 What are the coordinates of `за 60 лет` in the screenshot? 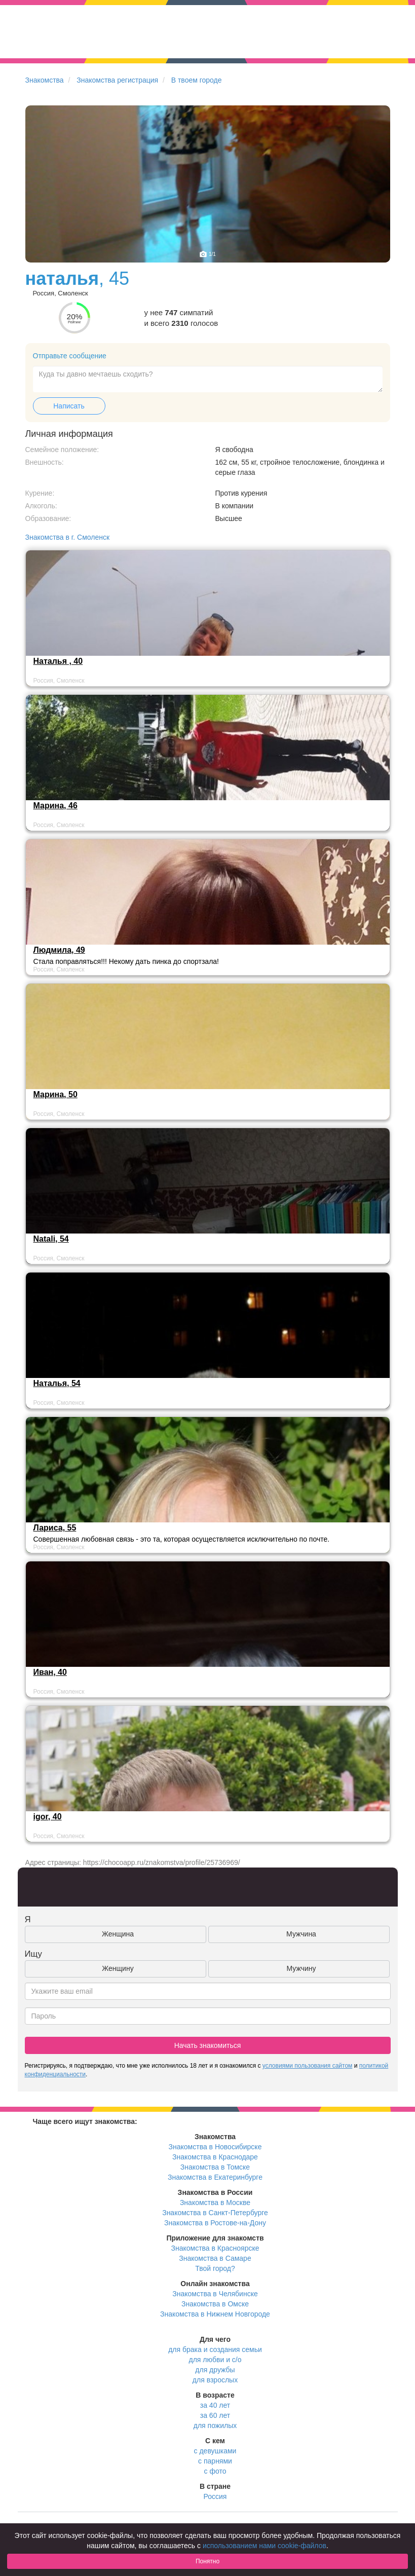 It's located at (215, 2415).